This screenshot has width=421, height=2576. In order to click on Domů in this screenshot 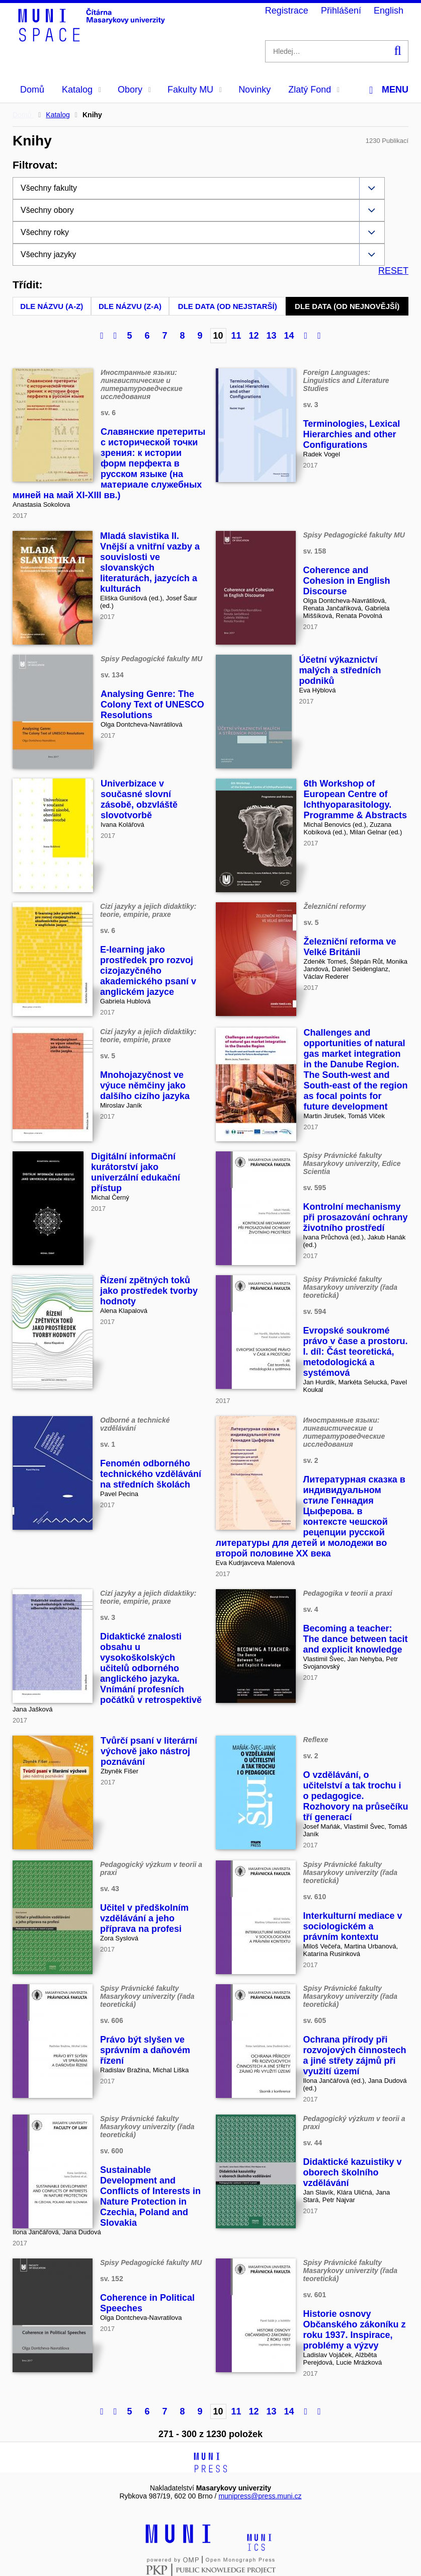, I will do `click(32, 90)`.